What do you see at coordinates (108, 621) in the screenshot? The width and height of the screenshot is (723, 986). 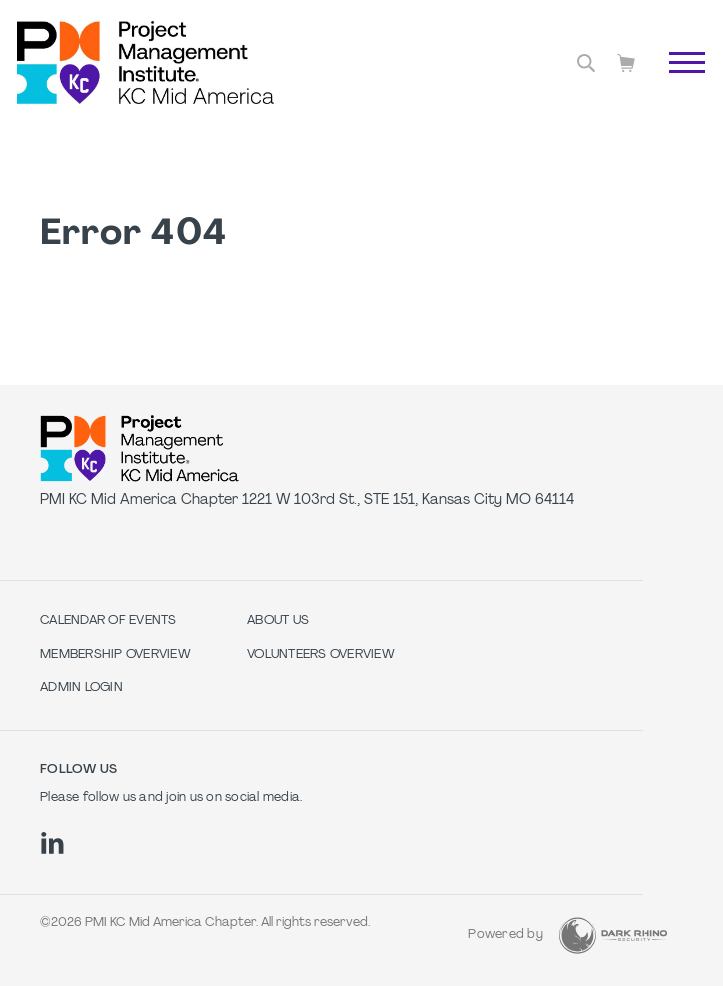 I see `Calendar of Events` at bounding box center [108, 621].